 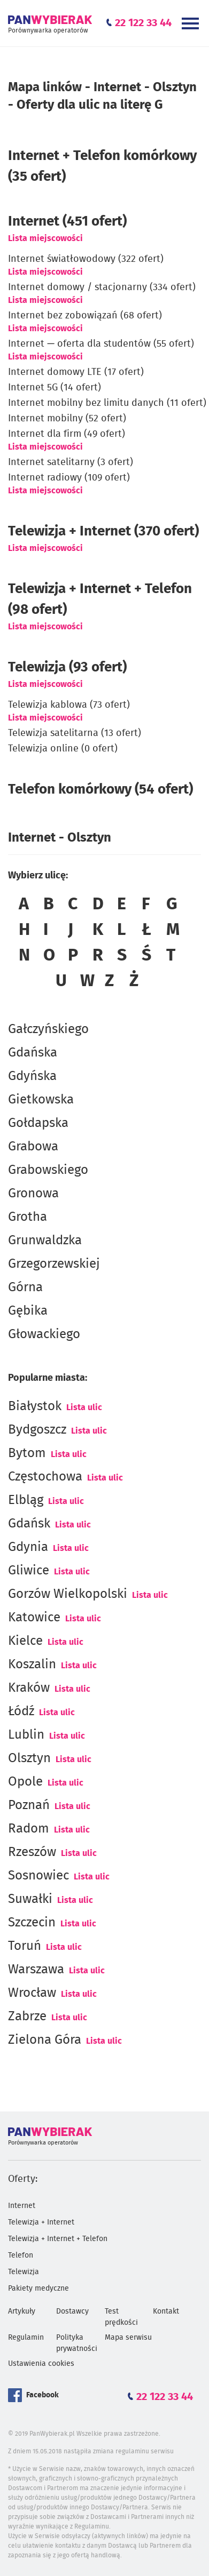 What do you see at coordinates (33, 1146) in the screenshot?
I see `Grabowa` at bounding box center [33, 1146].